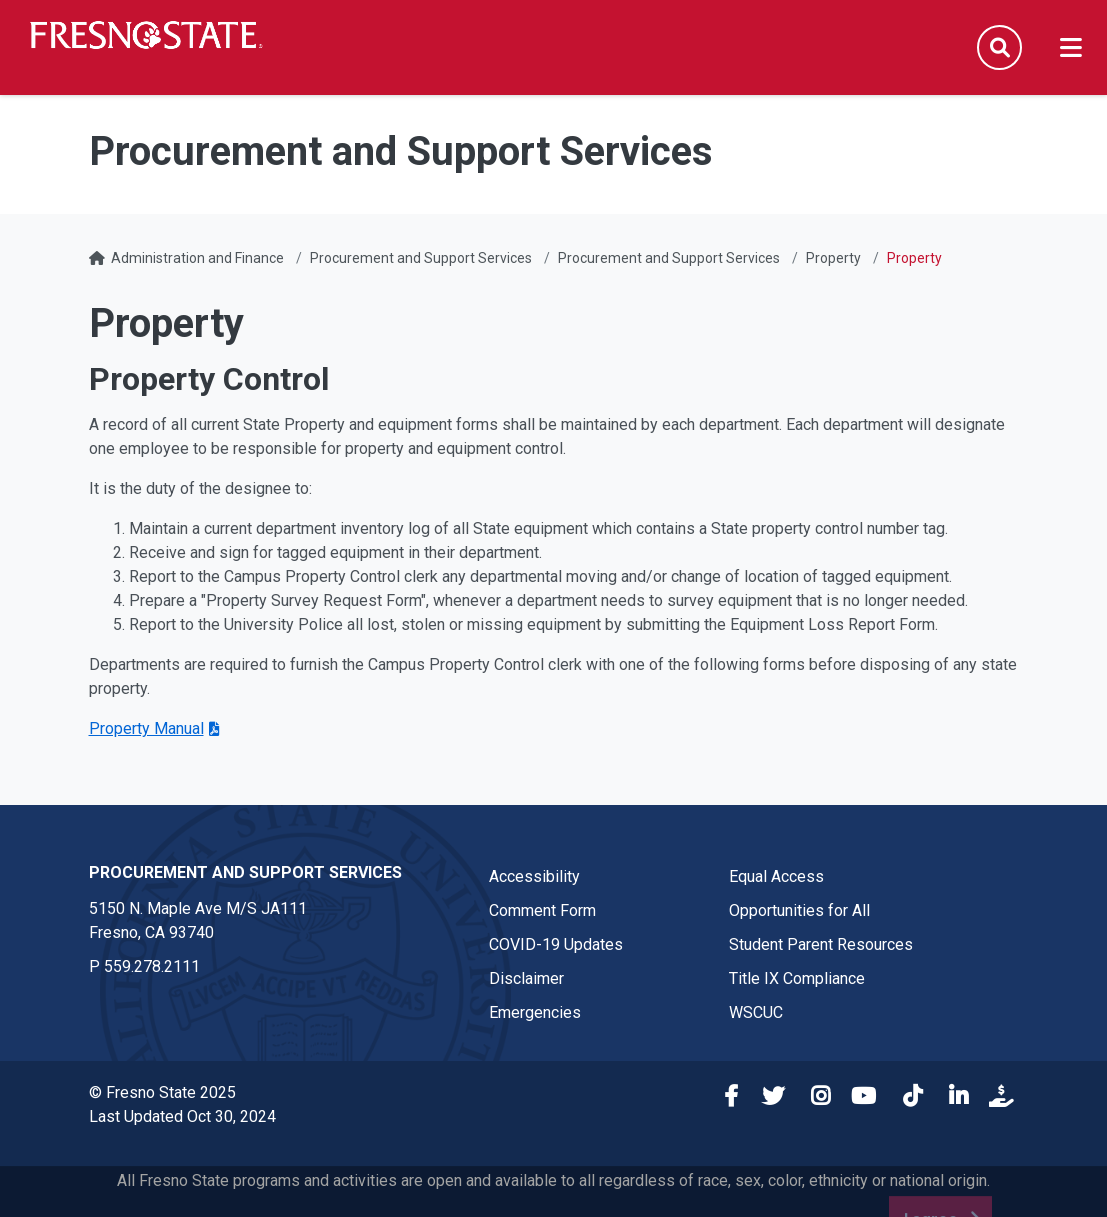  Describe the element at coordinates (776, 876) in the screenshot. I see `Equal Access` at that location.